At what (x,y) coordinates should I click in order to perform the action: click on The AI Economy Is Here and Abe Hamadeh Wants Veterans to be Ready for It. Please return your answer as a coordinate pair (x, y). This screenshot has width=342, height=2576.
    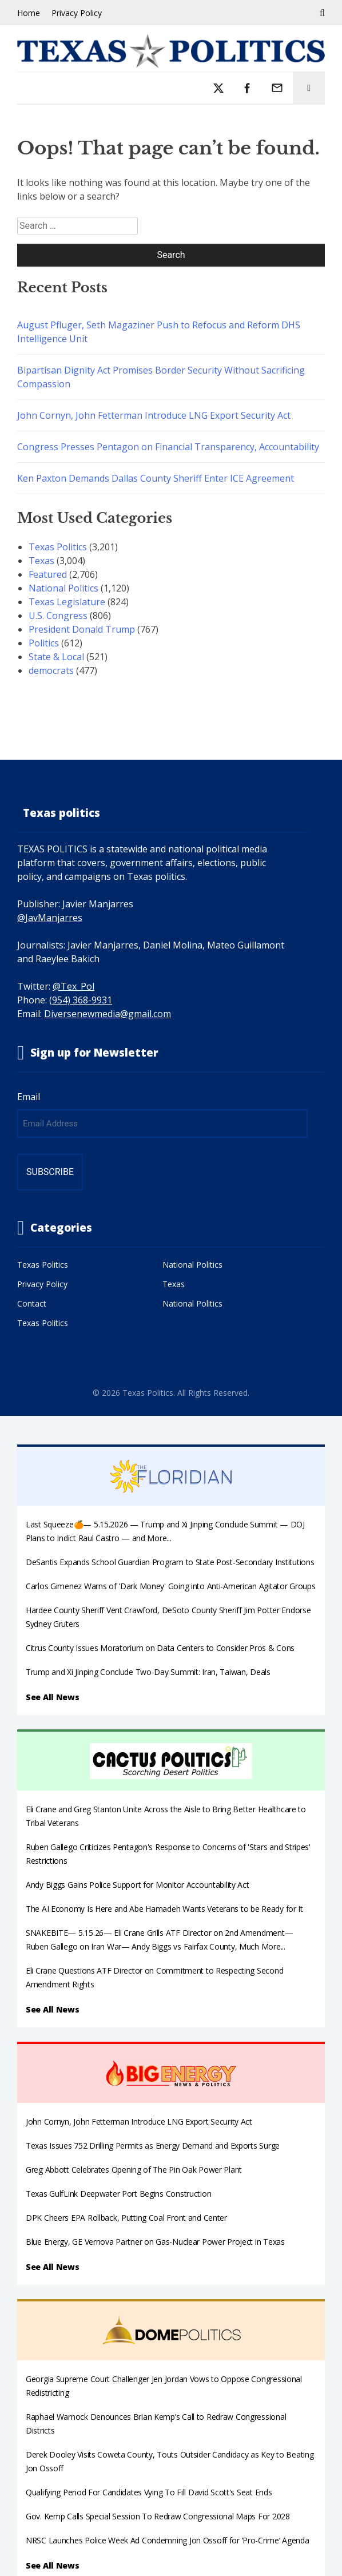
    Looking at the image, I should click on (164, 1908).